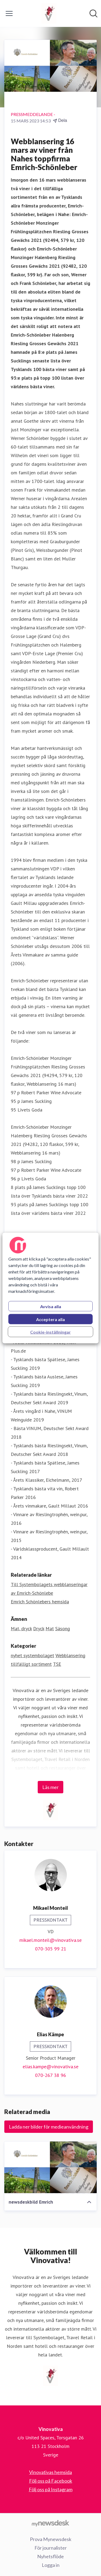  What do you see at coordinates (50, 1306) in the screenshot?
I see `Avvisa alla` at bounding box center [50, 1306].